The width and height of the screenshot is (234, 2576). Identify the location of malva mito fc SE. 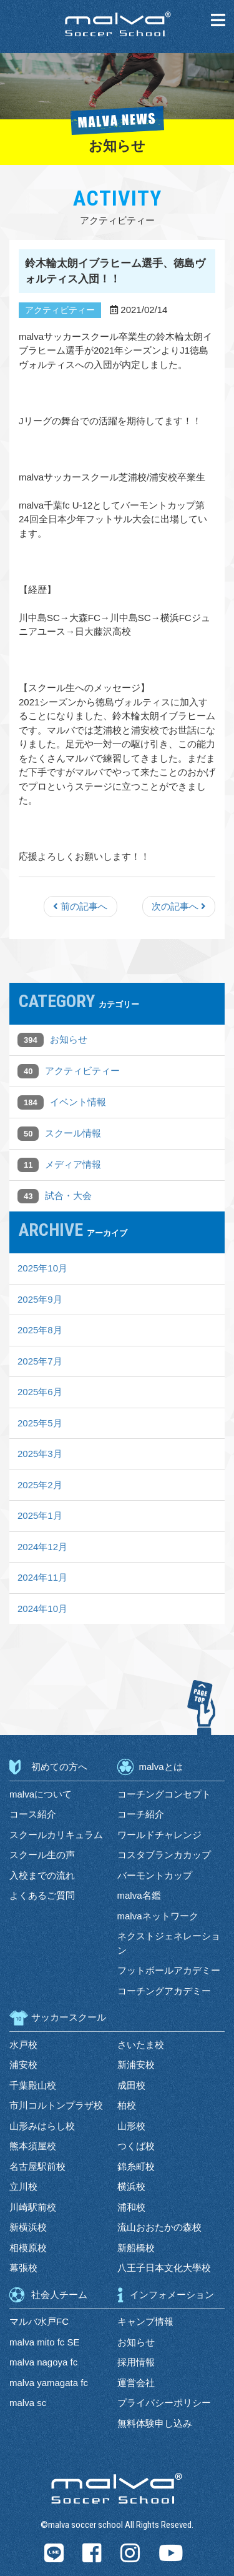
(44, 2342).